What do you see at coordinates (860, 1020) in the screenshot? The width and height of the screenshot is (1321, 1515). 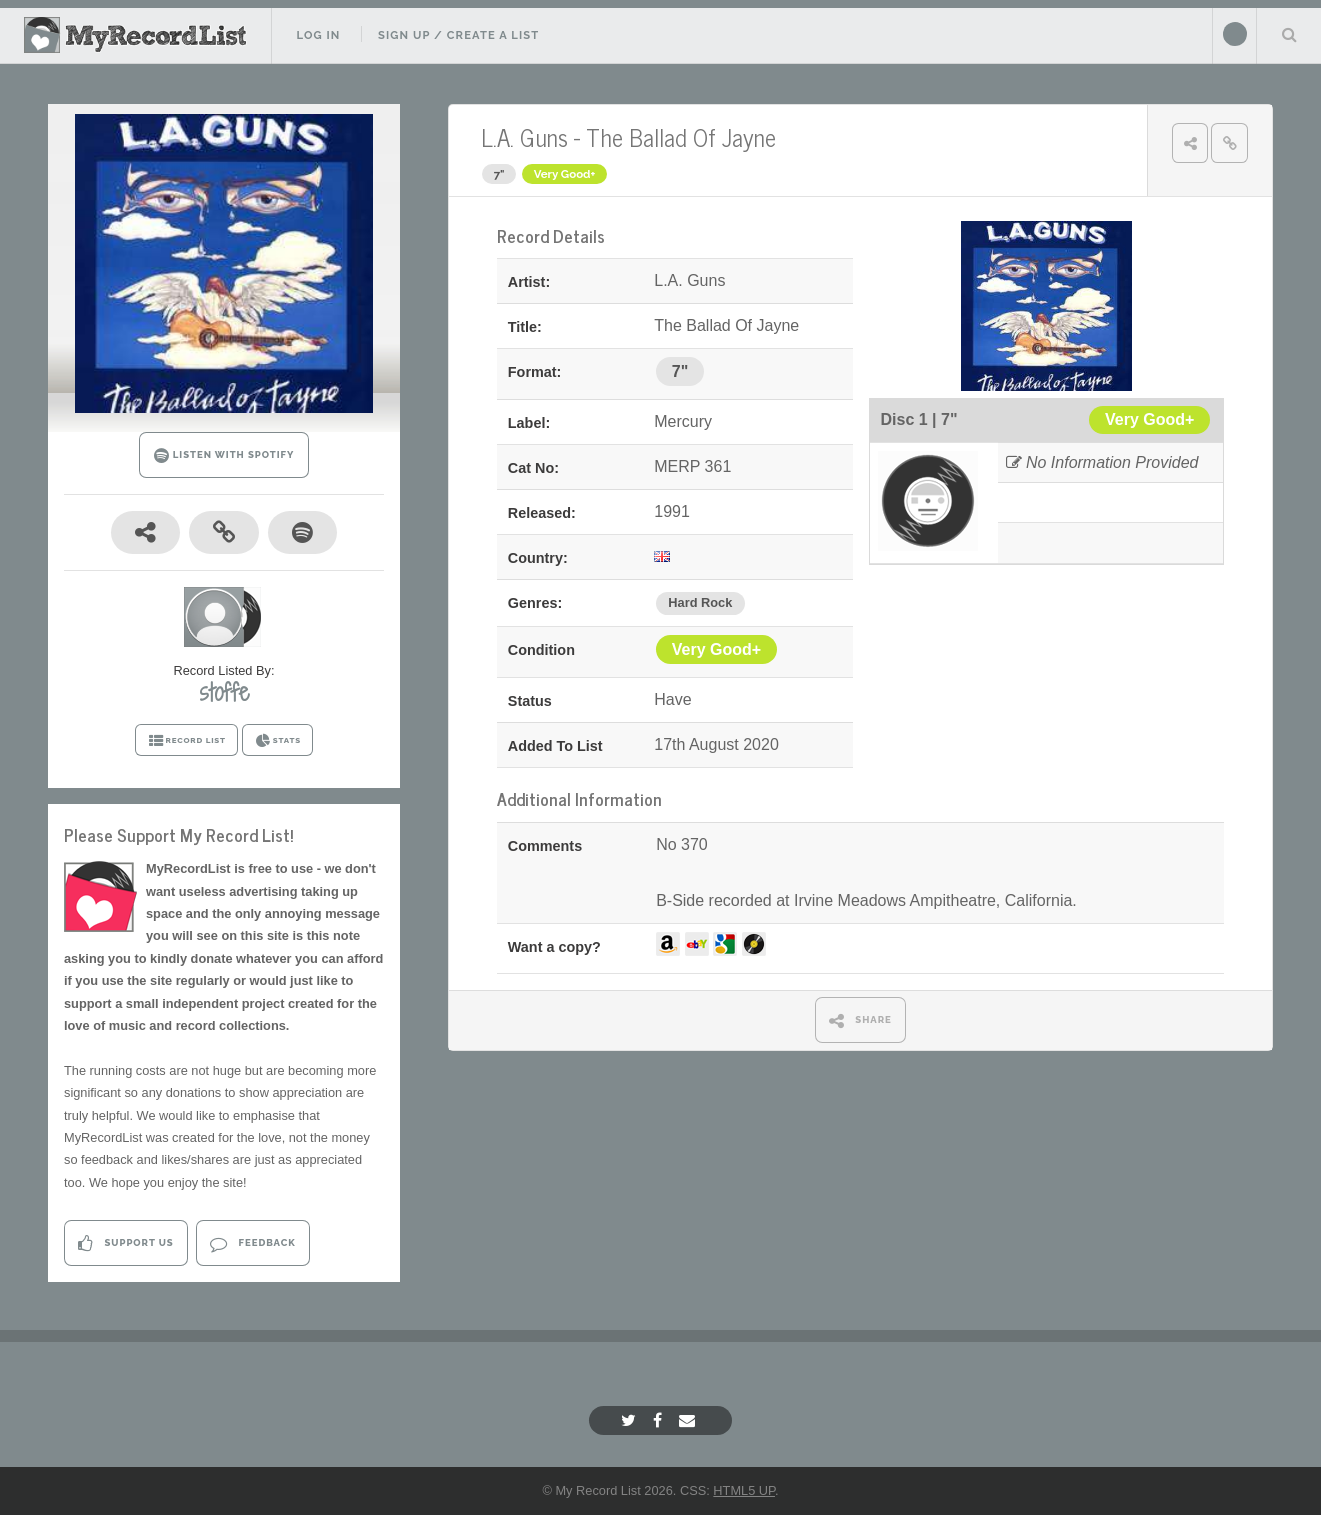 I see `SHARE` at bounding box center [860, 1020].